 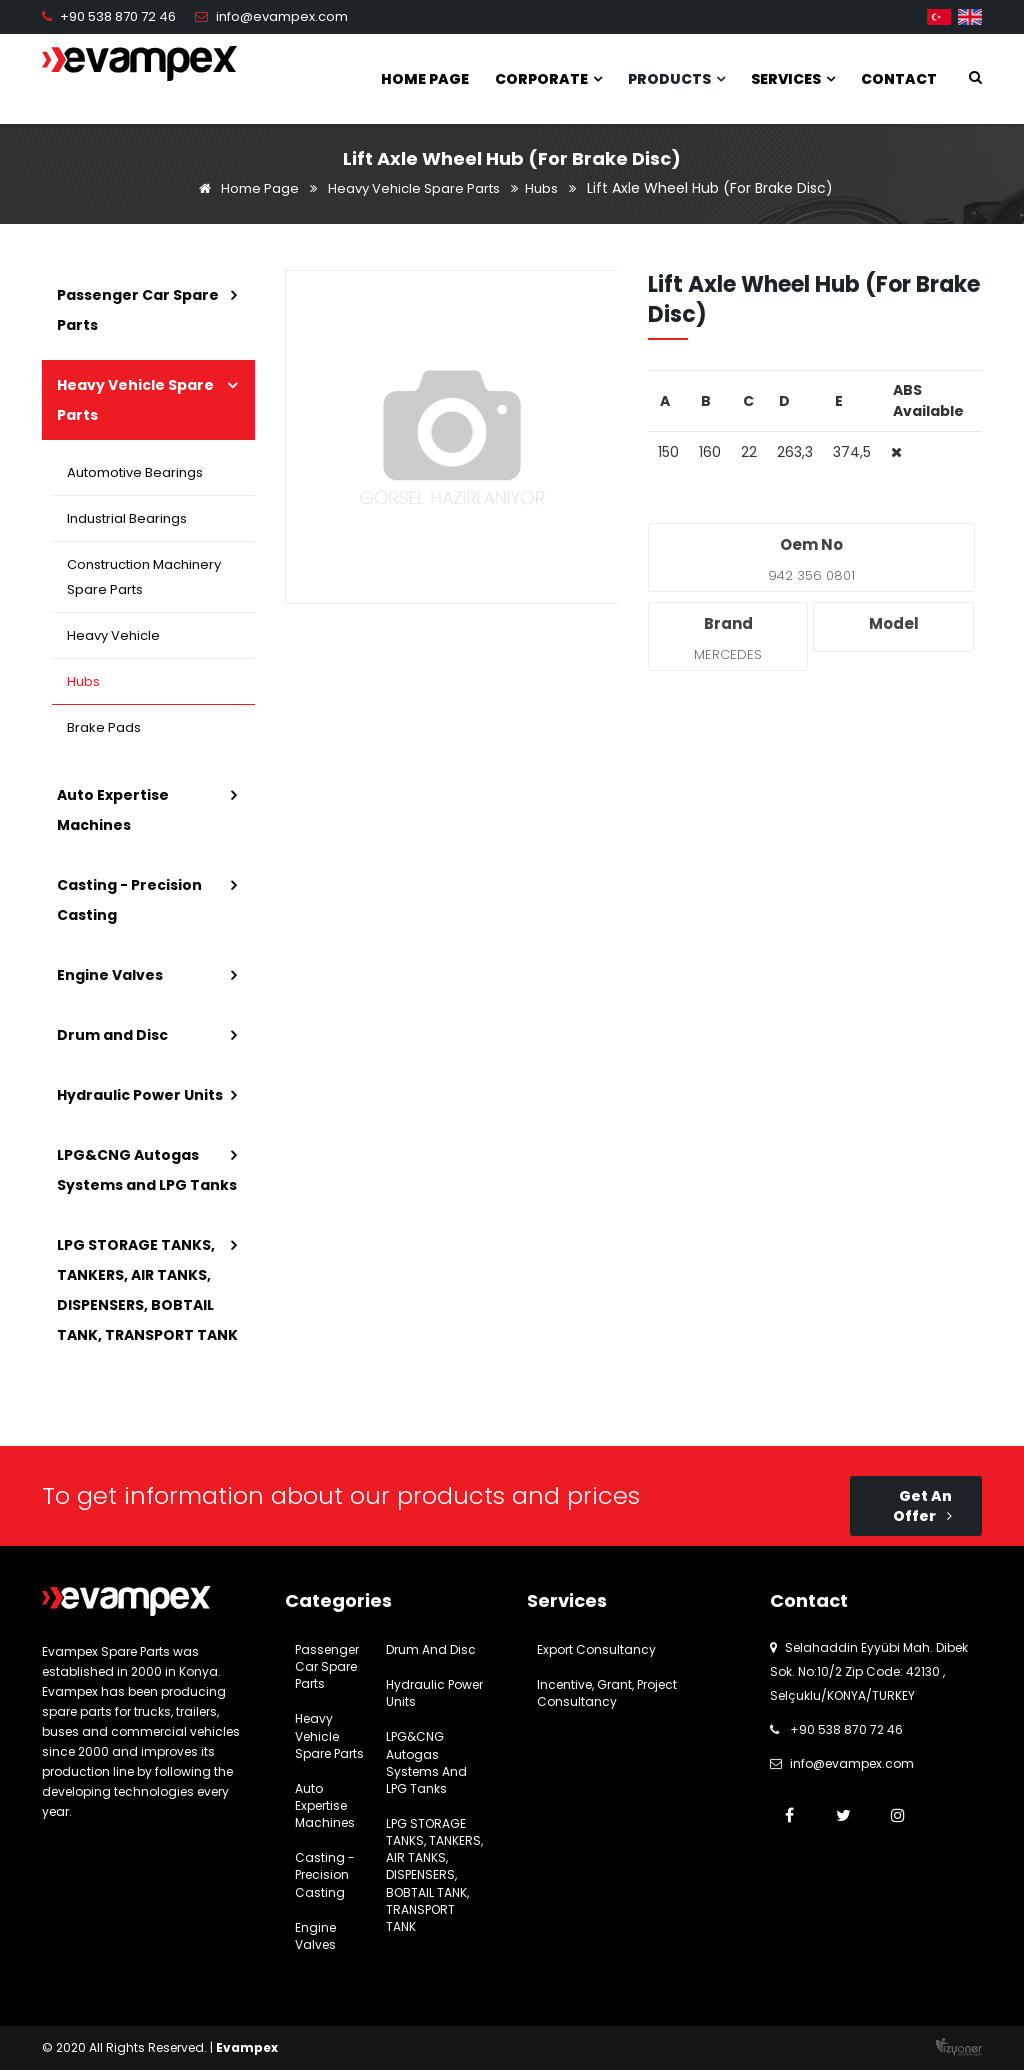 I want to click on Auto Expertise Machines, so click(x=113, y=810).